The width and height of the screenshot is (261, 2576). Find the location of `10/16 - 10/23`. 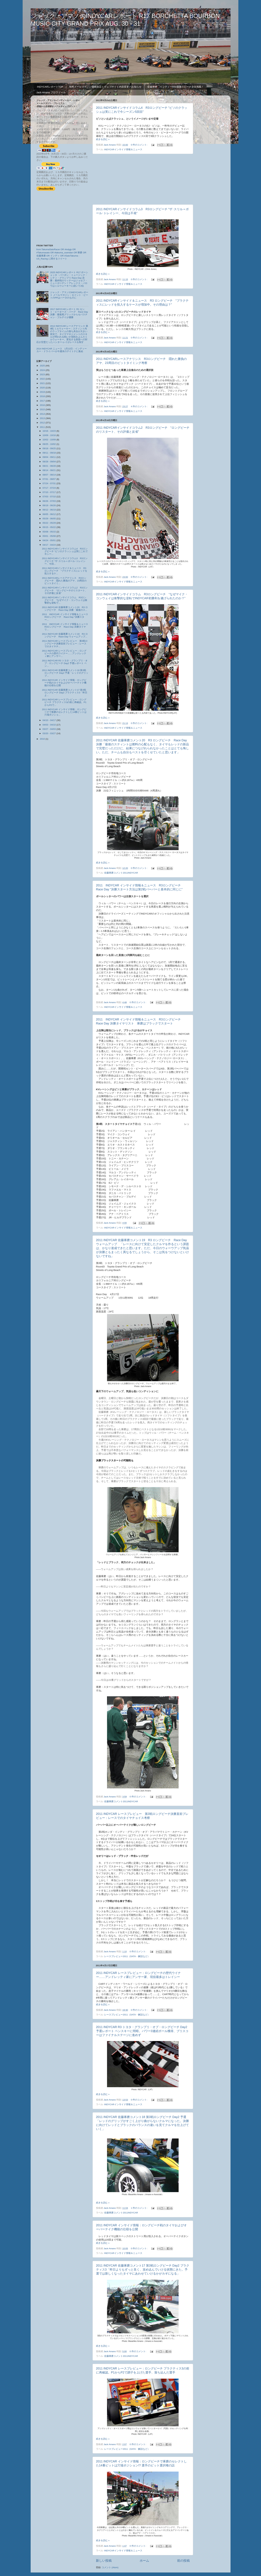

10/16 - 10/23 is located at coordinates (49, 431).